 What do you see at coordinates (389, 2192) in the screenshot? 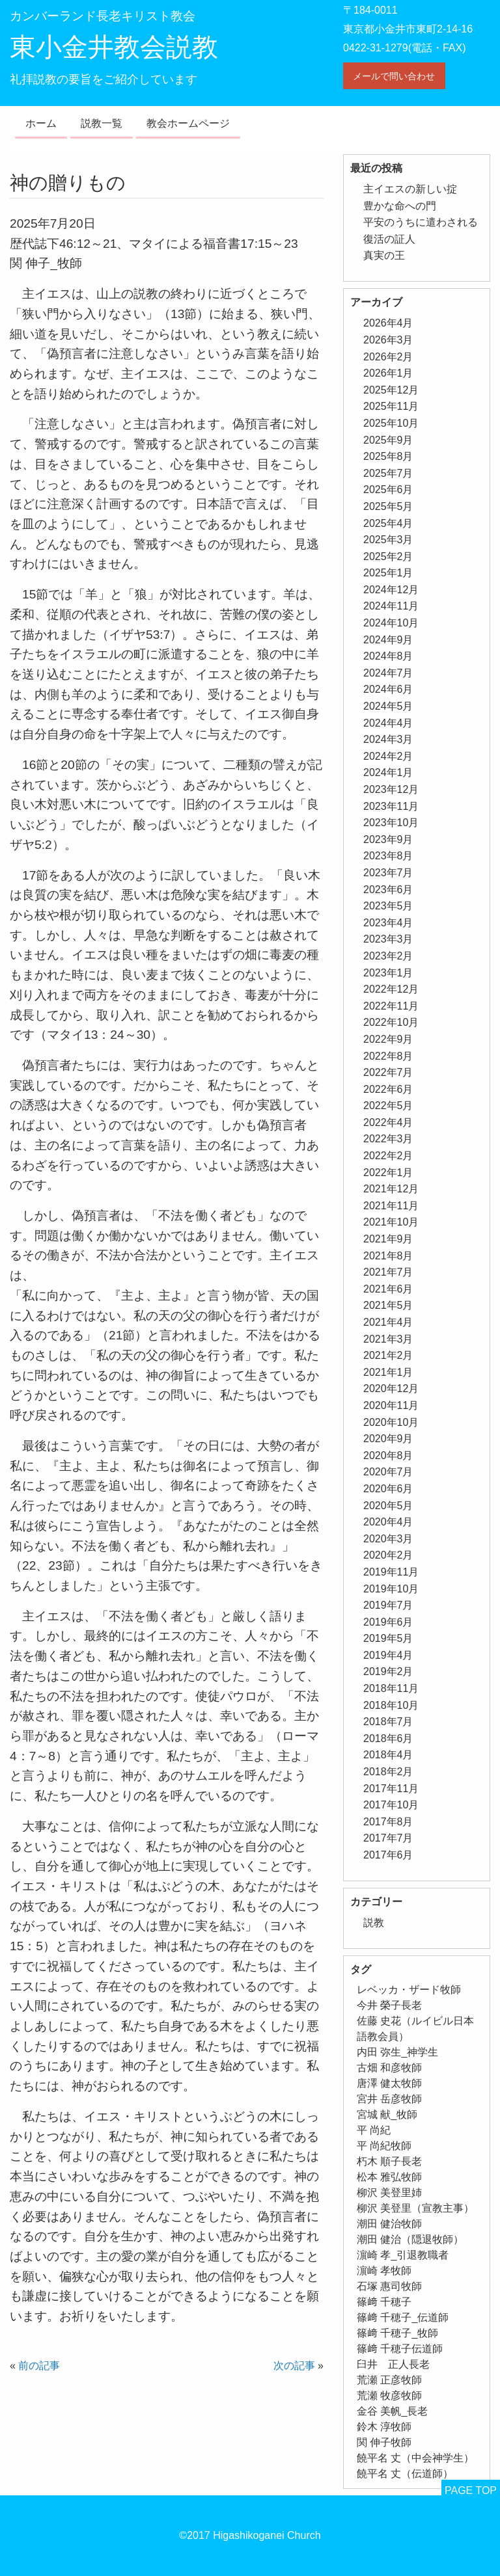
I see `柳沢 美登里姉 [柳沢 美登里姉 (1個の項目)]` at bounding box center [389, 2192].